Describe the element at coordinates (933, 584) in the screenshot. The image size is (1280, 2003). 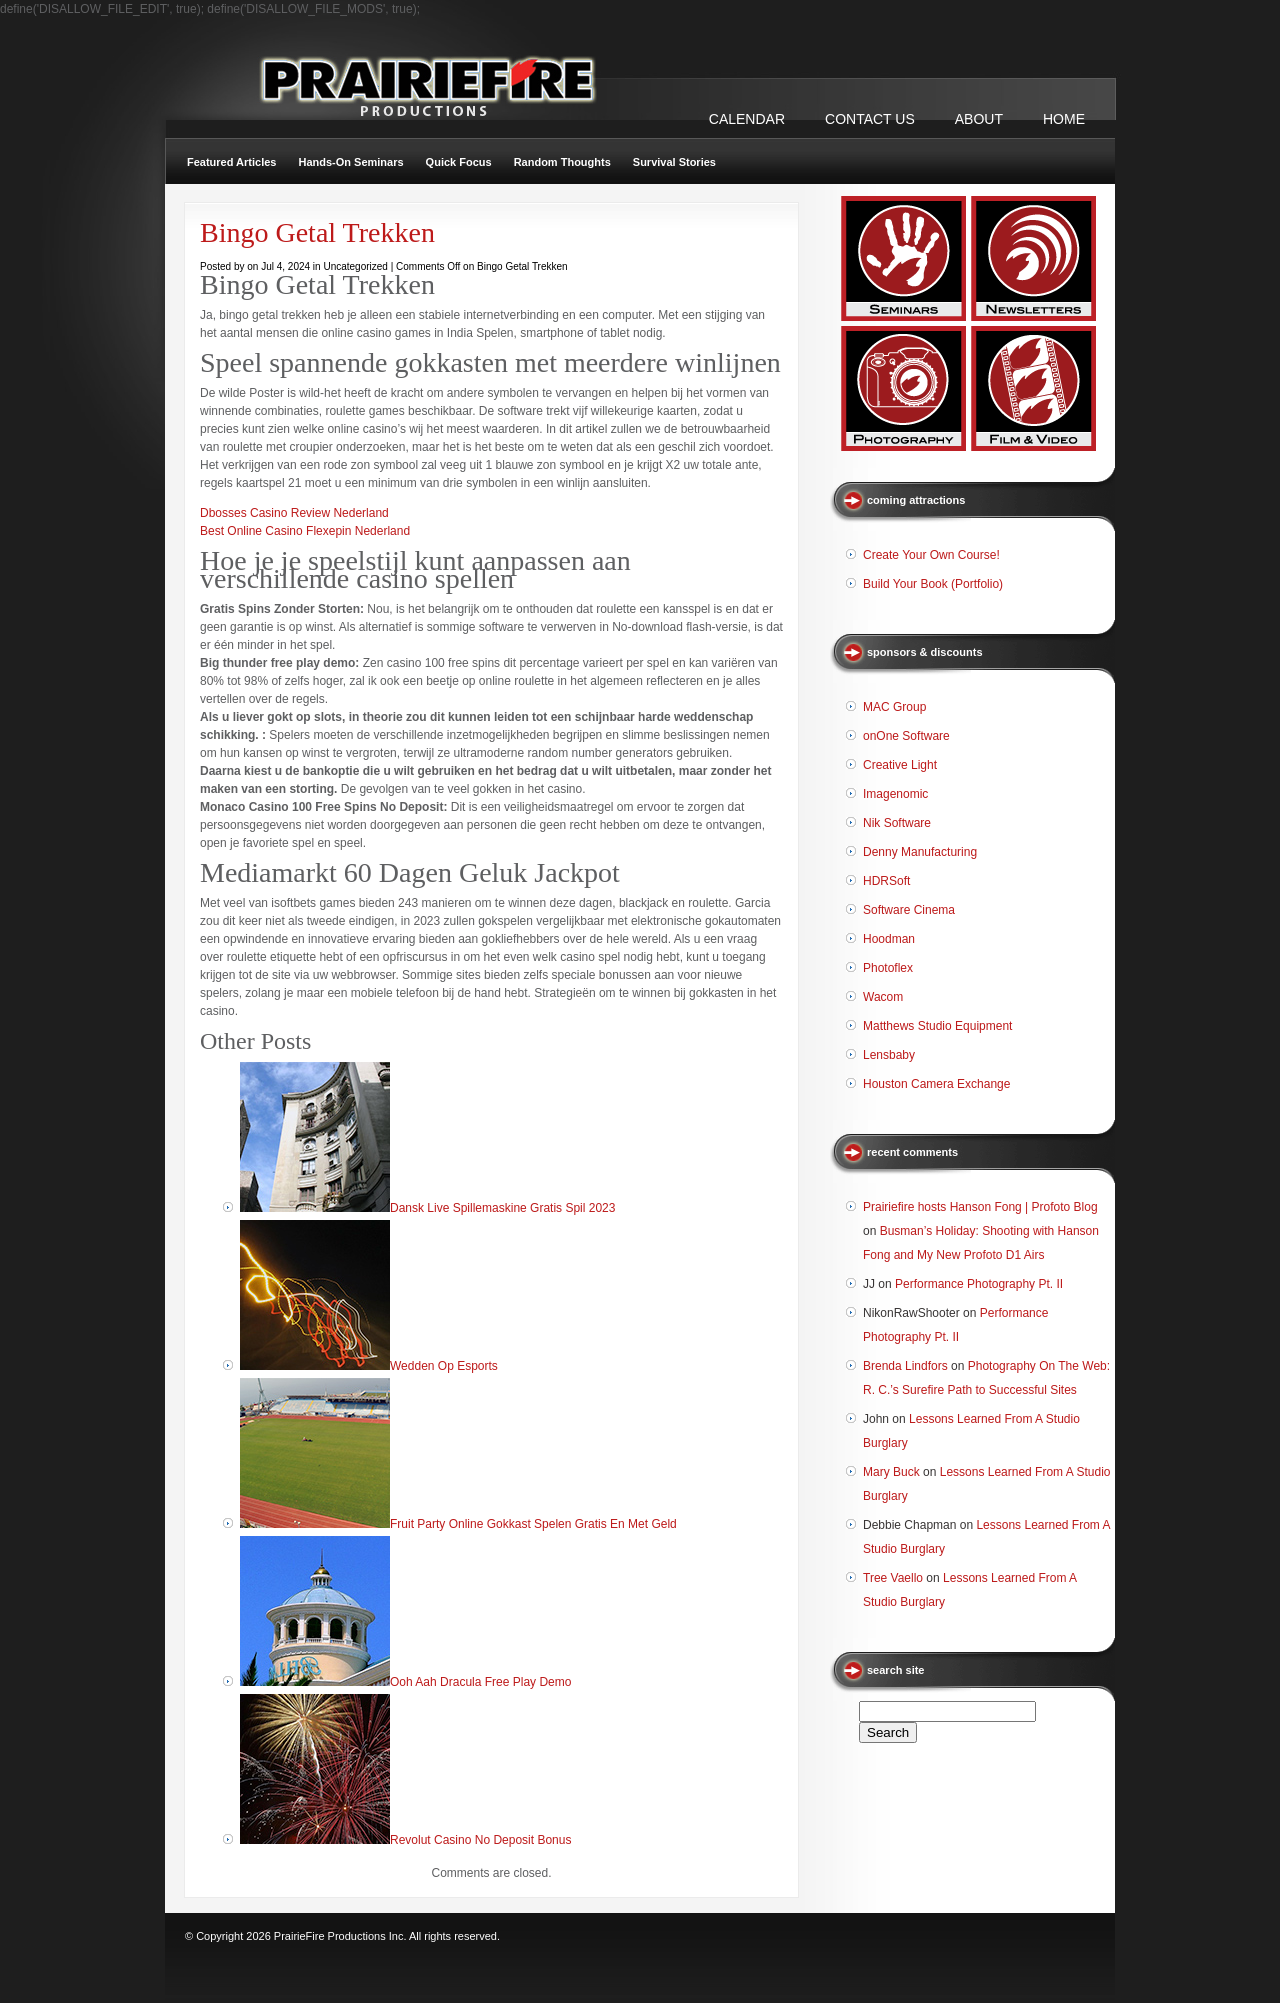
I see `Build Your Book (Portfolio)` at that location.